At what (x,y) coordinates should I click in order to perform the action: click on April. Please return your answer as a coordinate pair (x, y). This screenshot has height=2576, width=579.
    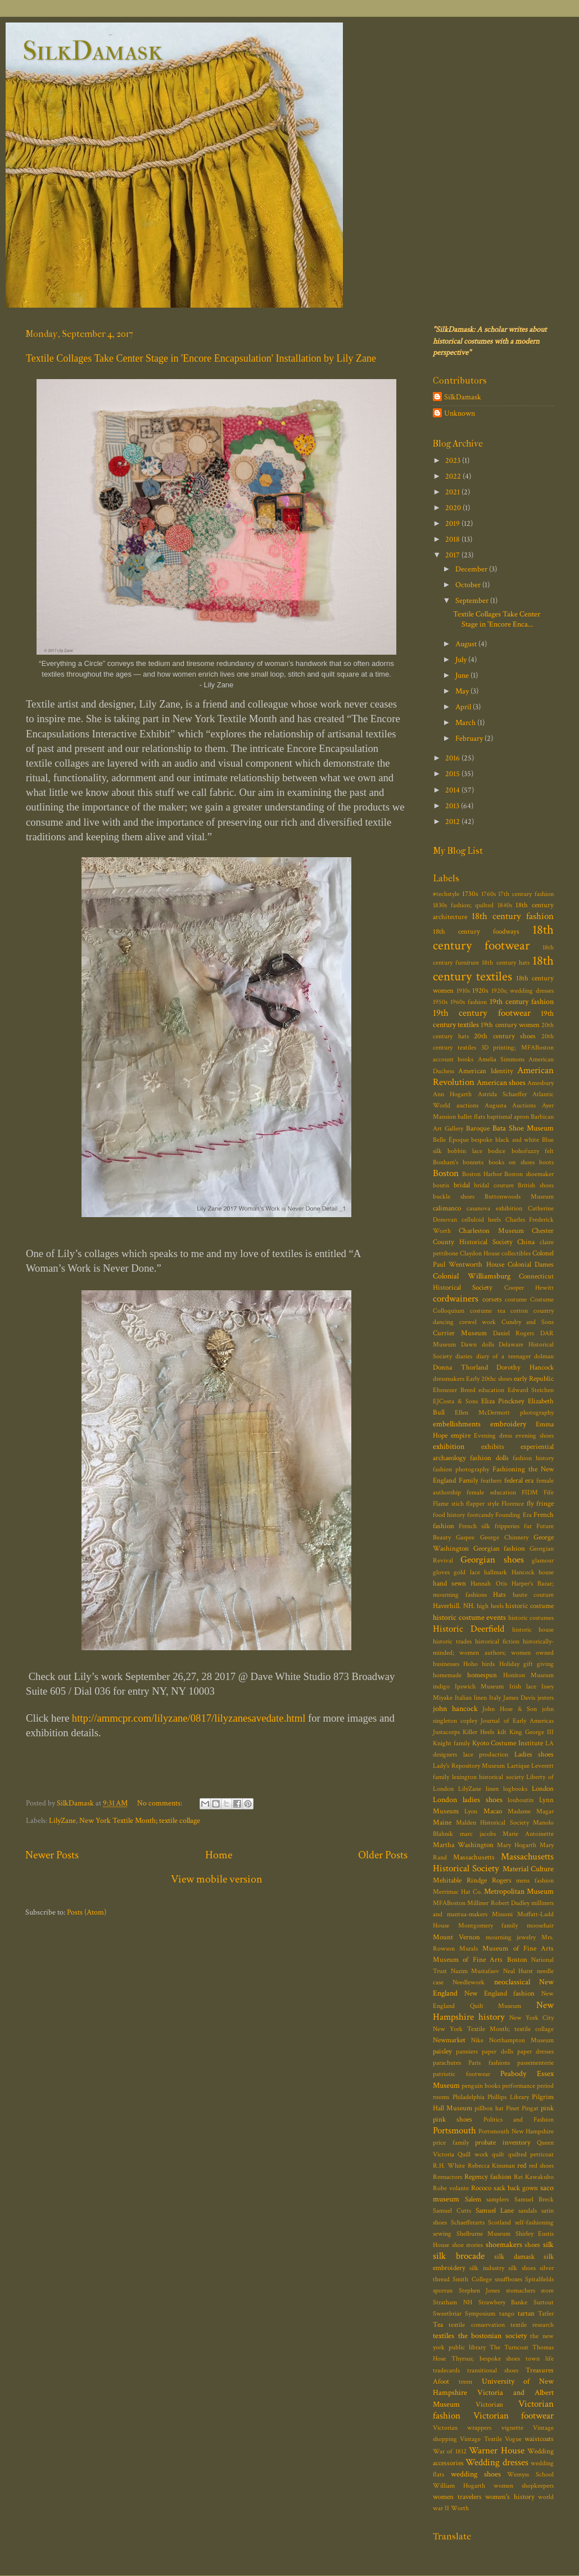
    Looking at the image, I should click on (464, 706).